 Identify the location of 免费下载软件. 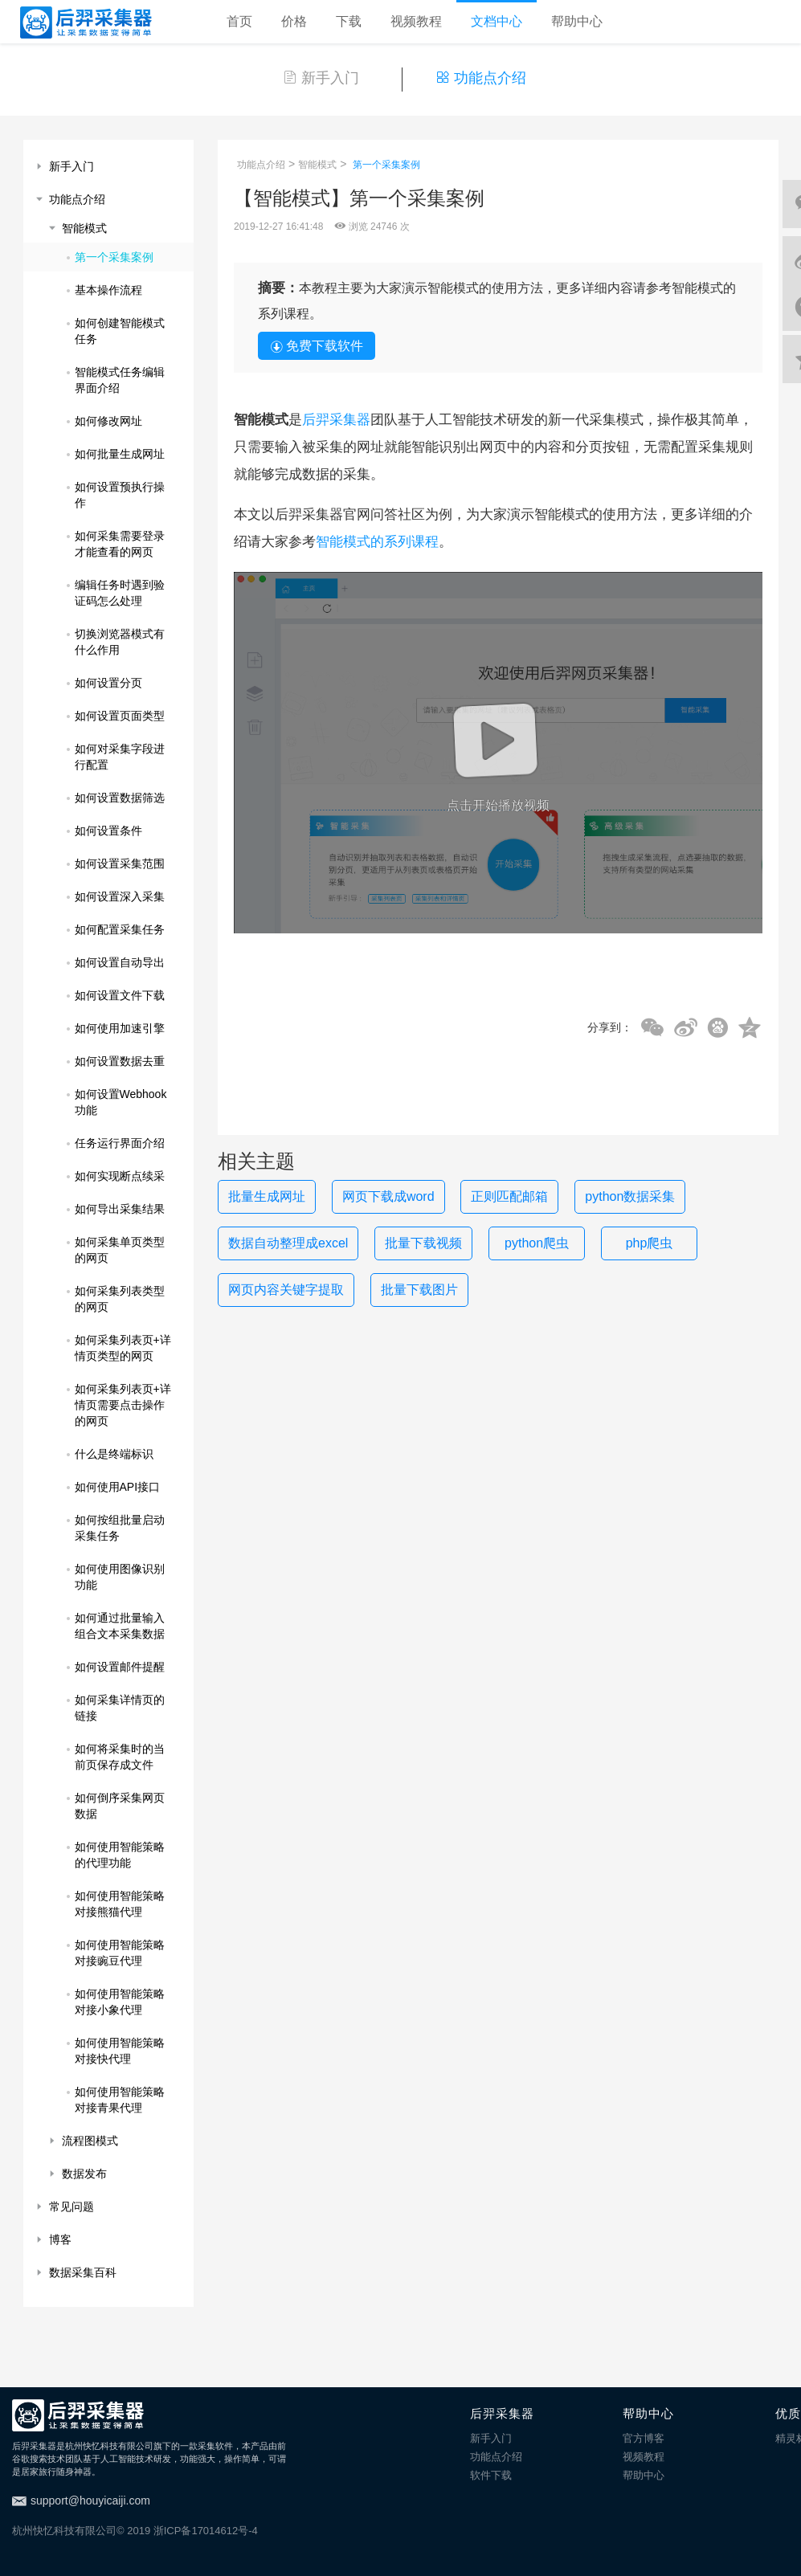
(316, 346).